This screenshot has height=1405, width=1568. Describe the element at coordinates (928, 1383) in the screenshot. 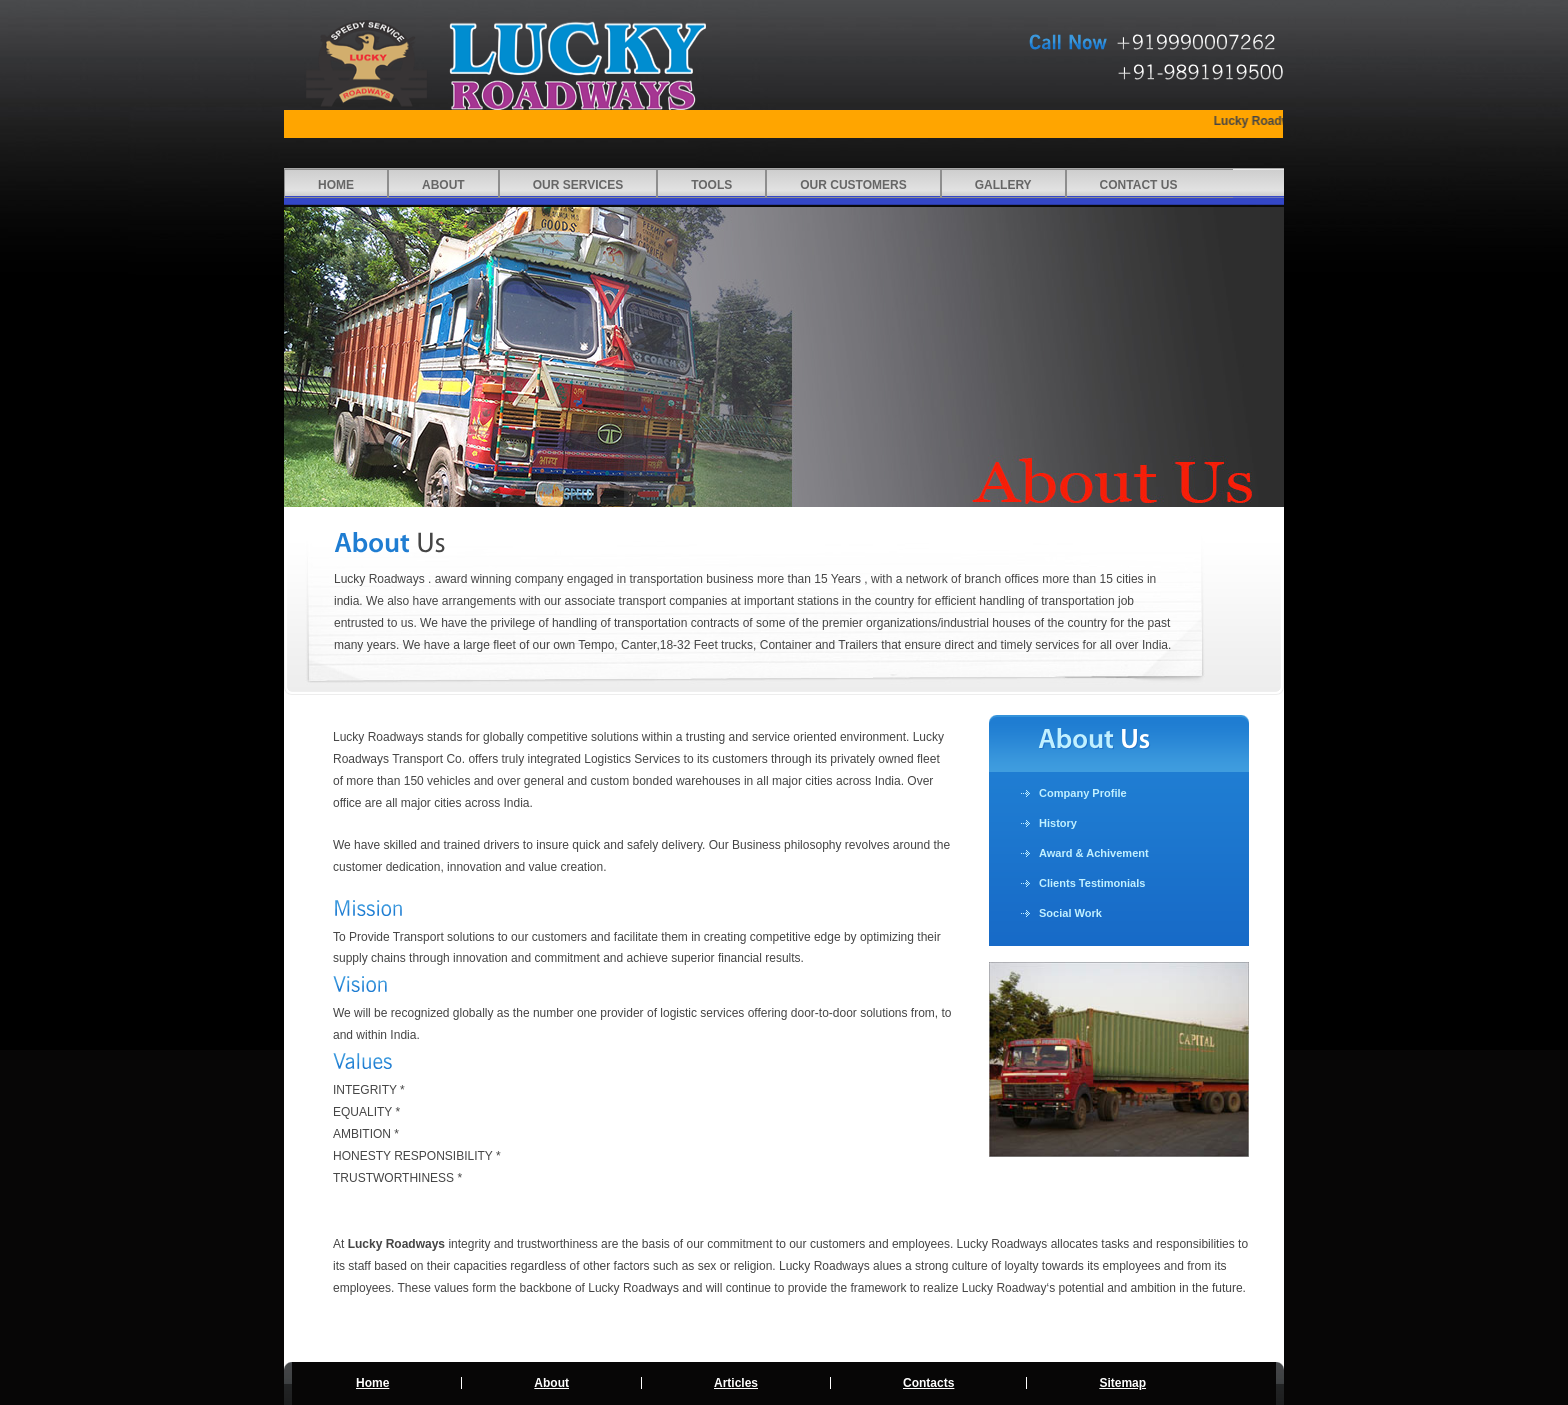

I see `Contacts` at that location.